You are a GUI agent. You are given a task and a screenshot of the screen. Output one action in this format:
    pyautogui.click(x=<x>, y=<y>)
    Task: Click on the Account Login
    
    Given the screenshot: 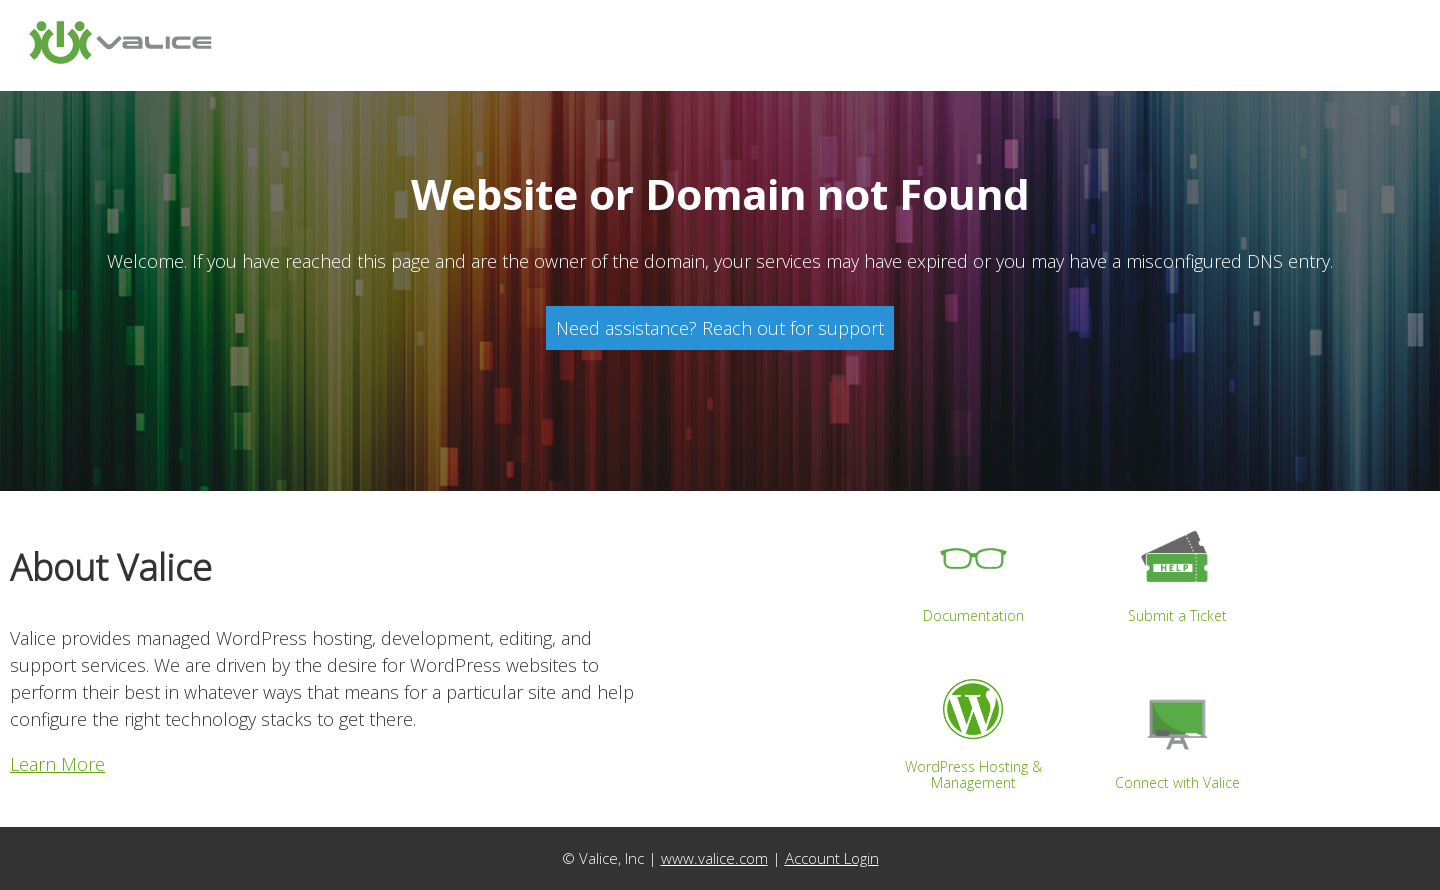 What is the action you would take?
    pyautogui.click(x=832, y=858)
    